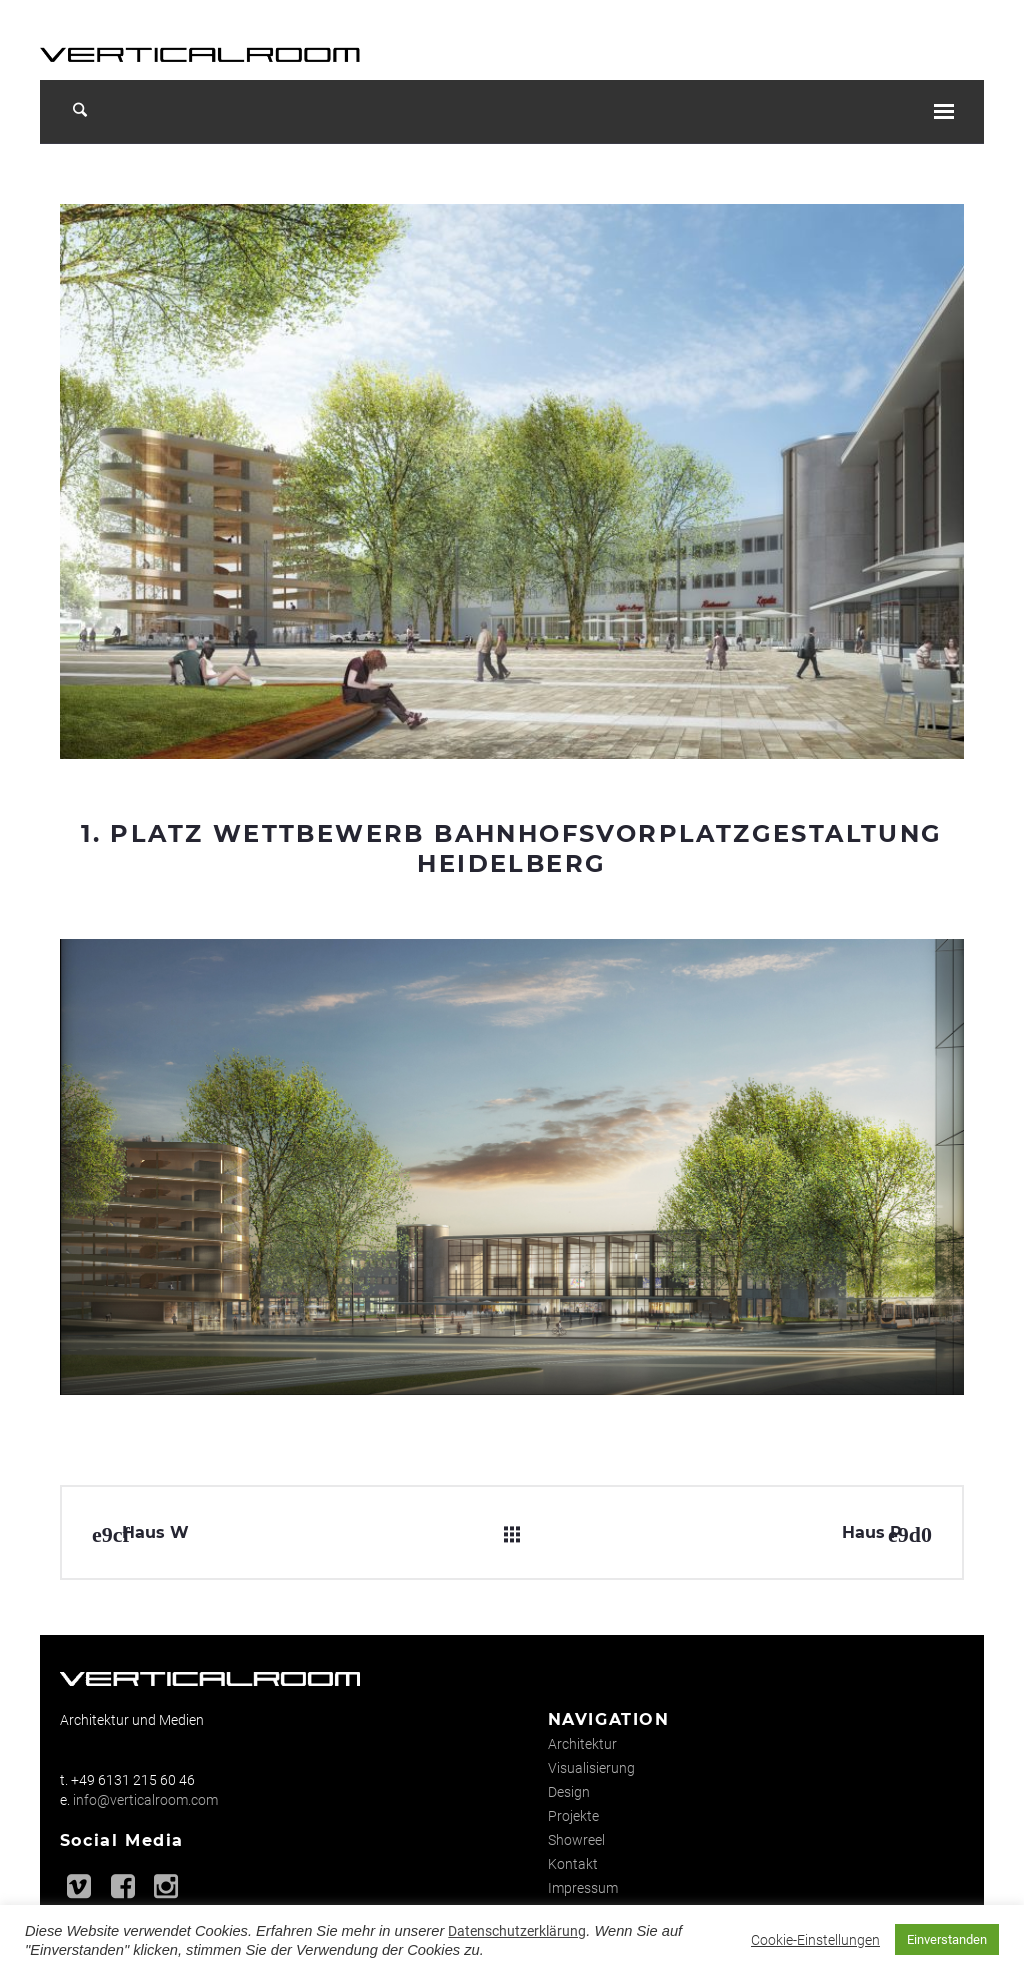  What do you see at coordinates (573, 1816) in the screenshot?
I see `Projekte` at bounding box center [573, 1816].